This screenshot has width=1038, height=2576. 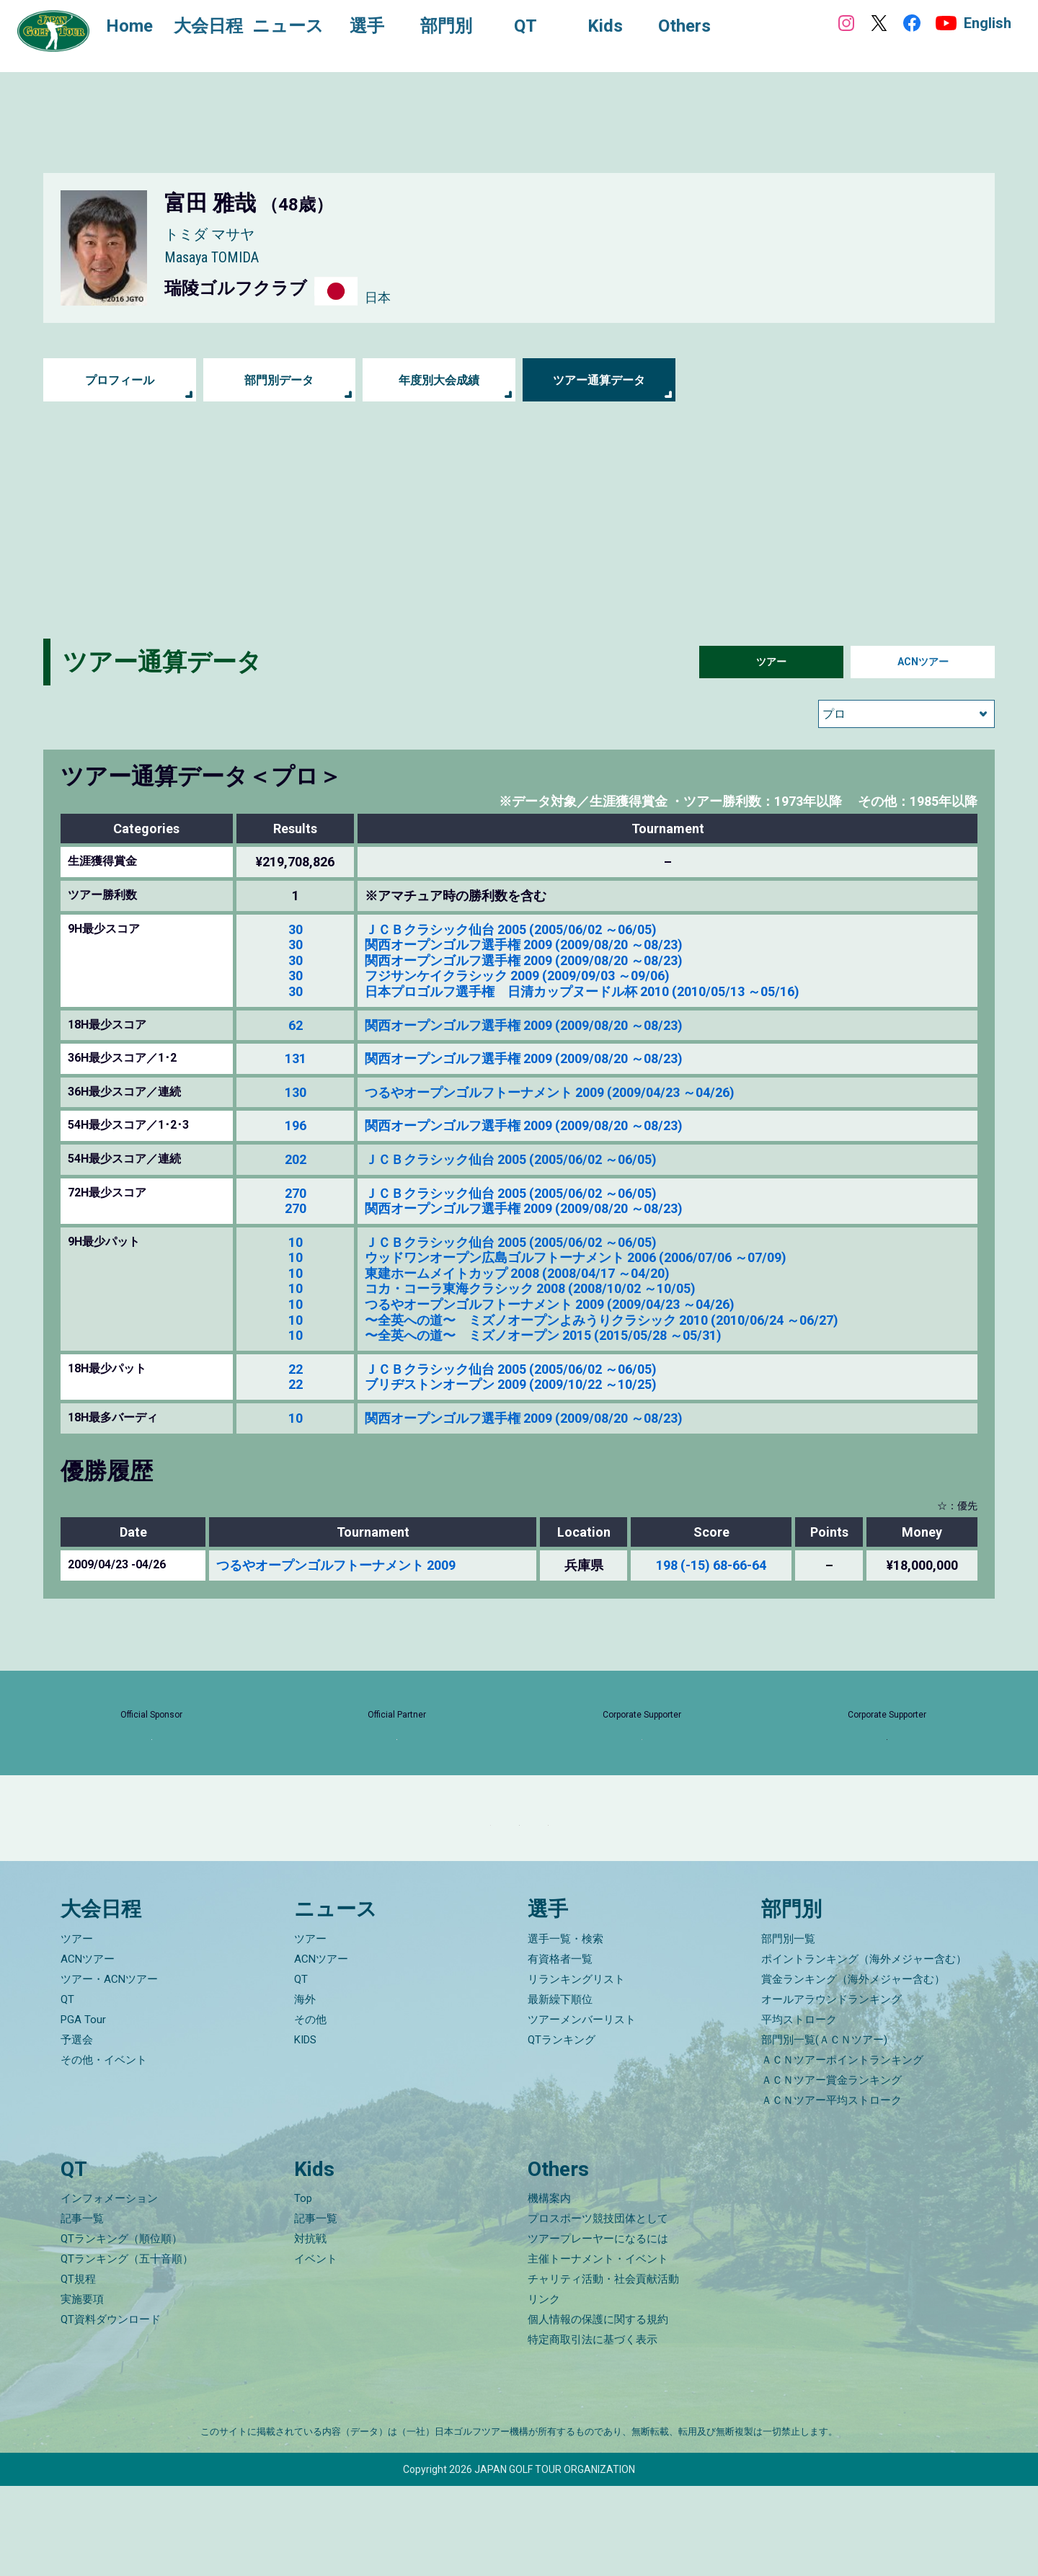 I want to click on プロスポーツ競技団体として, so click(x=598, y=2308).